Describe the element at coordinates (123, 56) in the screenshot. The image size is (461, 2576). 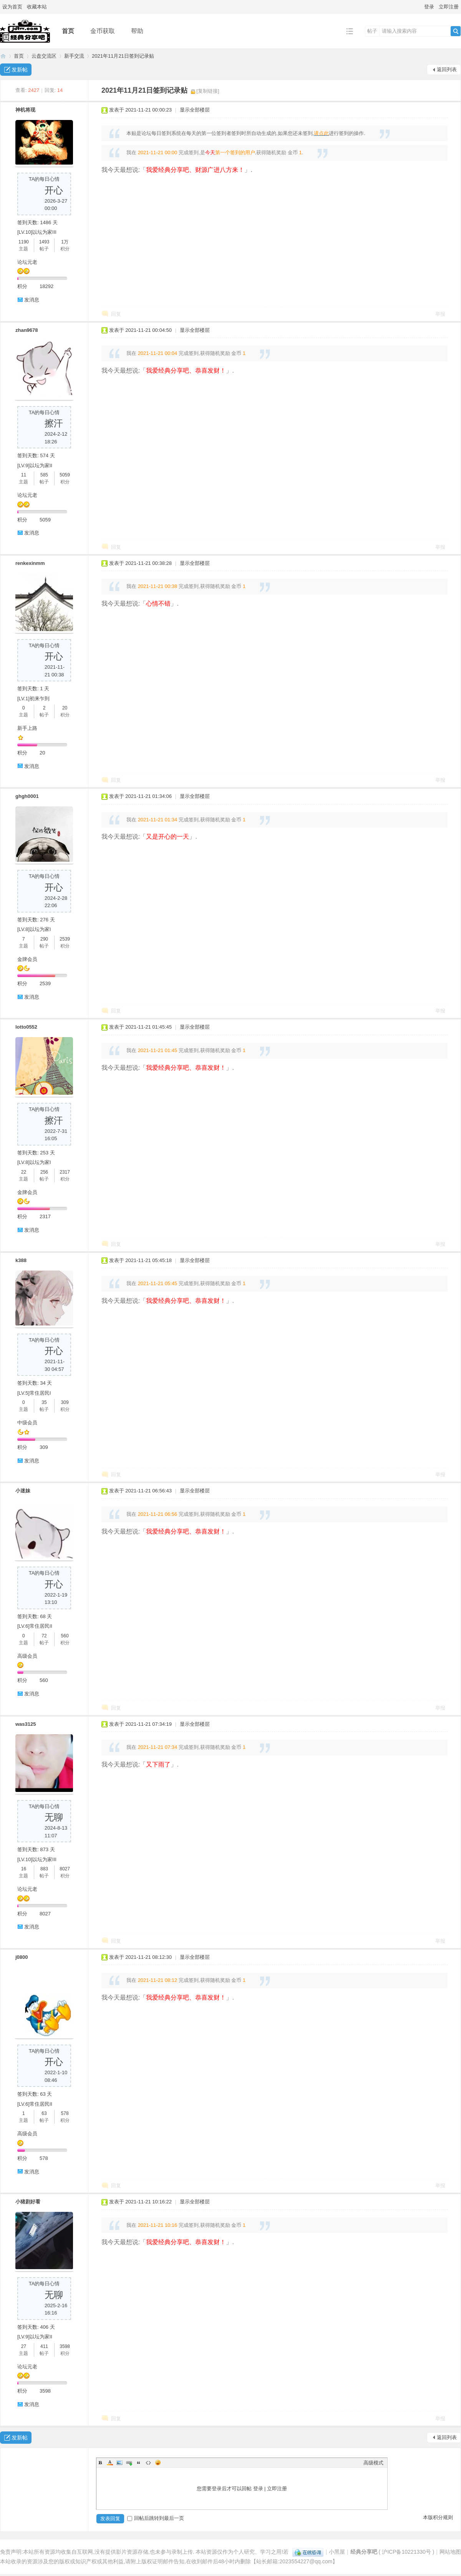
I see `2021年11月21日签到记录贴` at that location.